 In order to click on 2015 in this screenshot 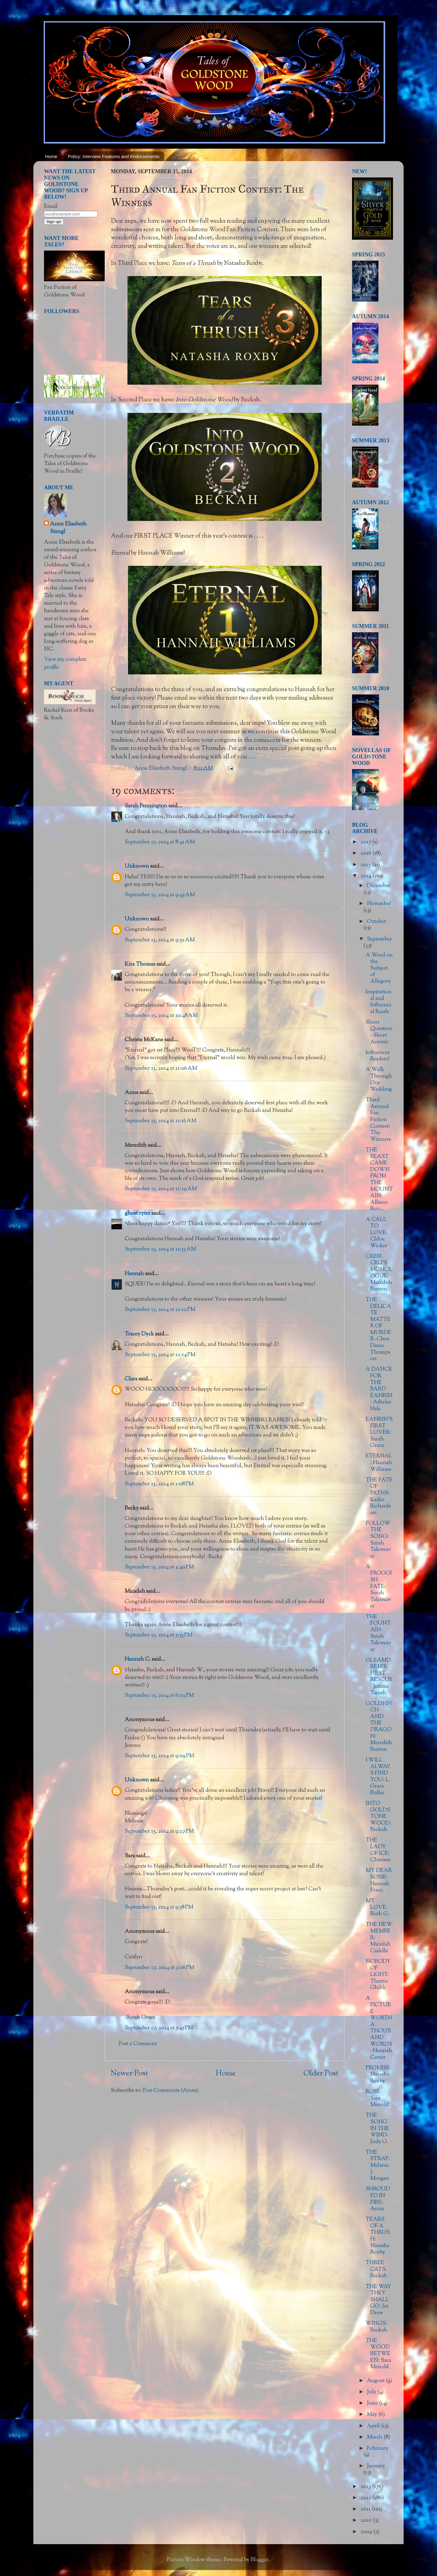, I will do `click(366, 865)`.